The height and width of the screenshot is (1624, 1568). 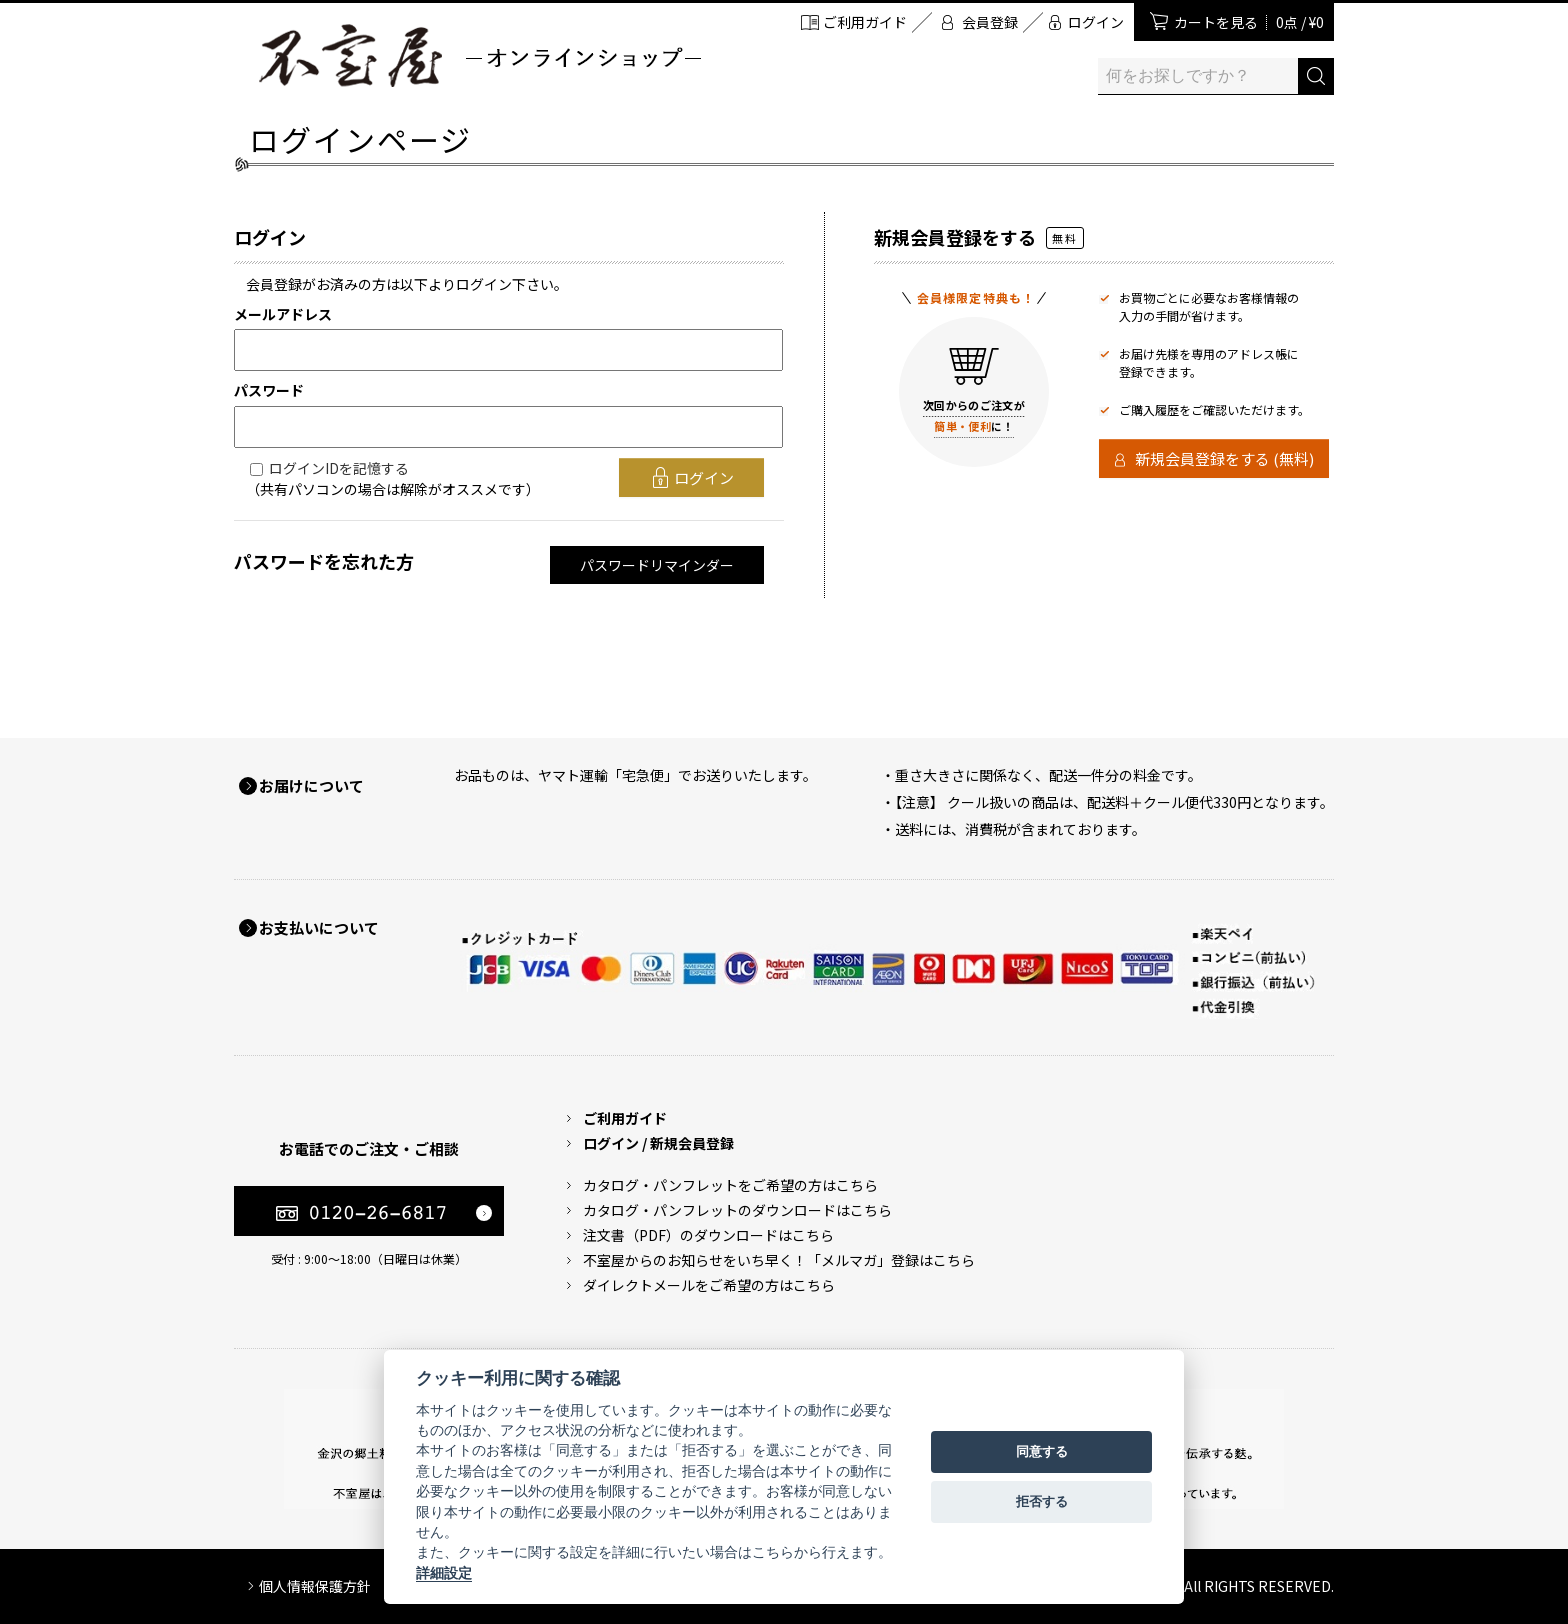 I want to click on ログインIDを記憶する, so click(x=339, y=468).